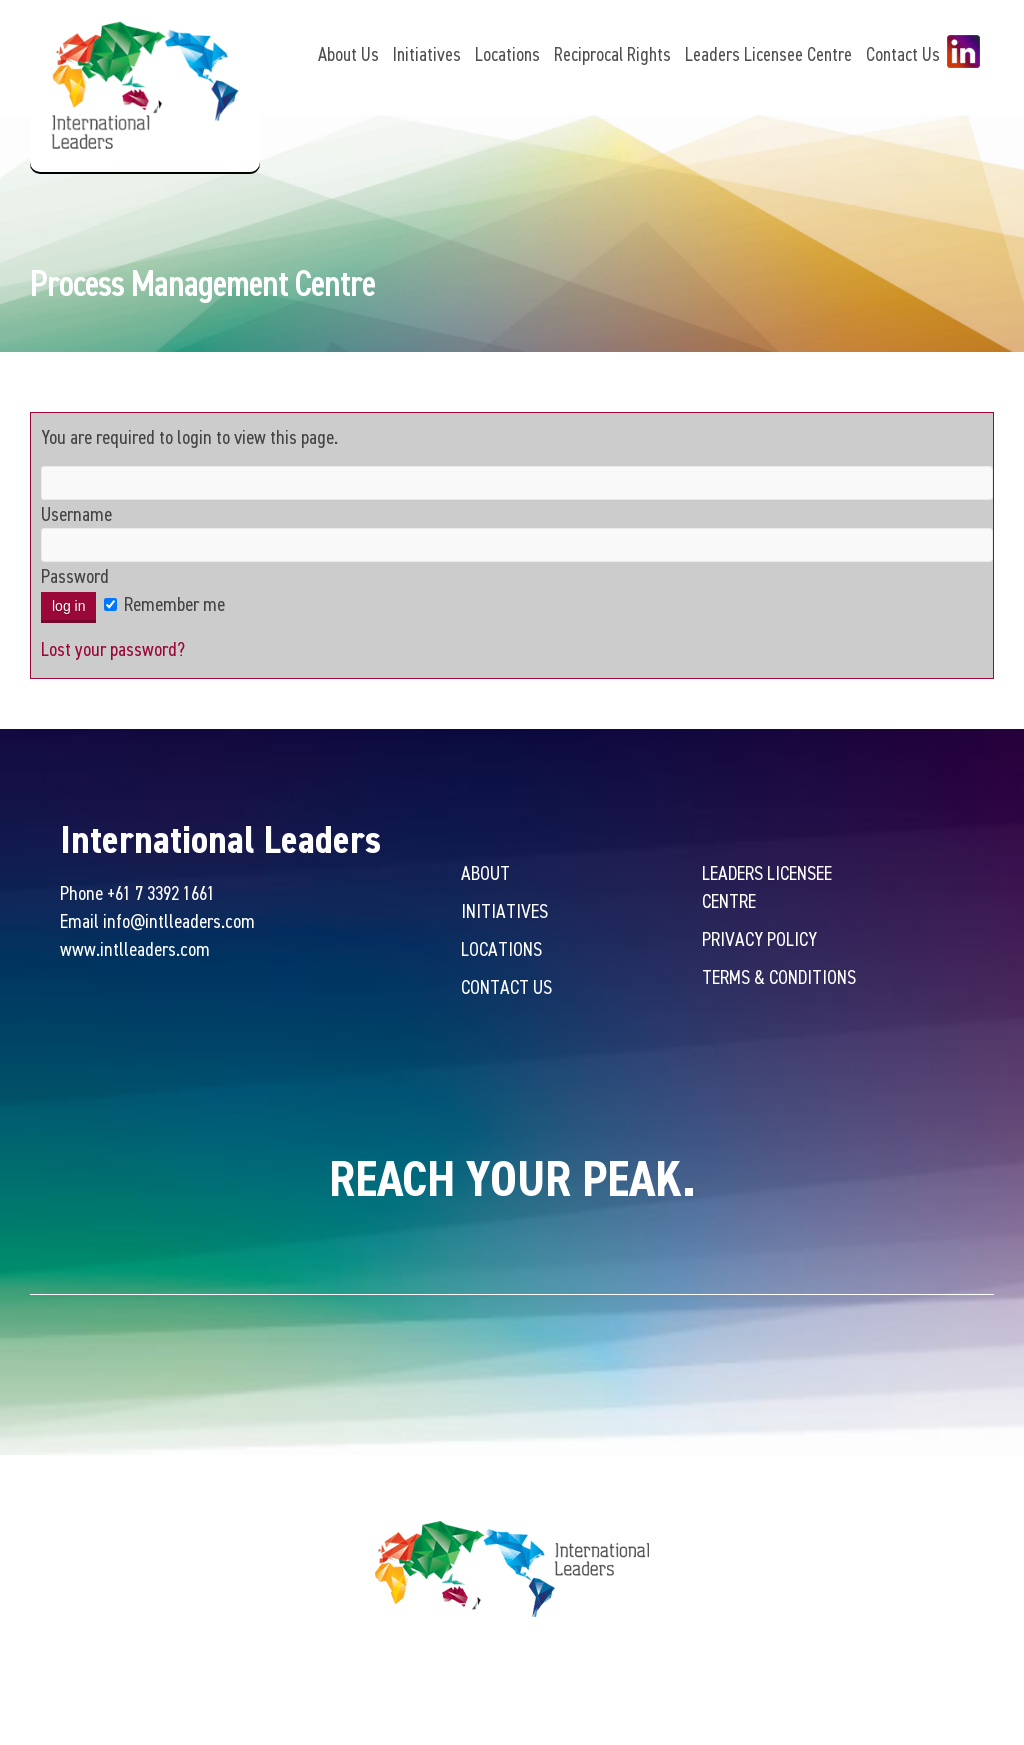 The width and height of the screenshot is (1024, 1745). I want to click on Remember me, so click(164, 606).